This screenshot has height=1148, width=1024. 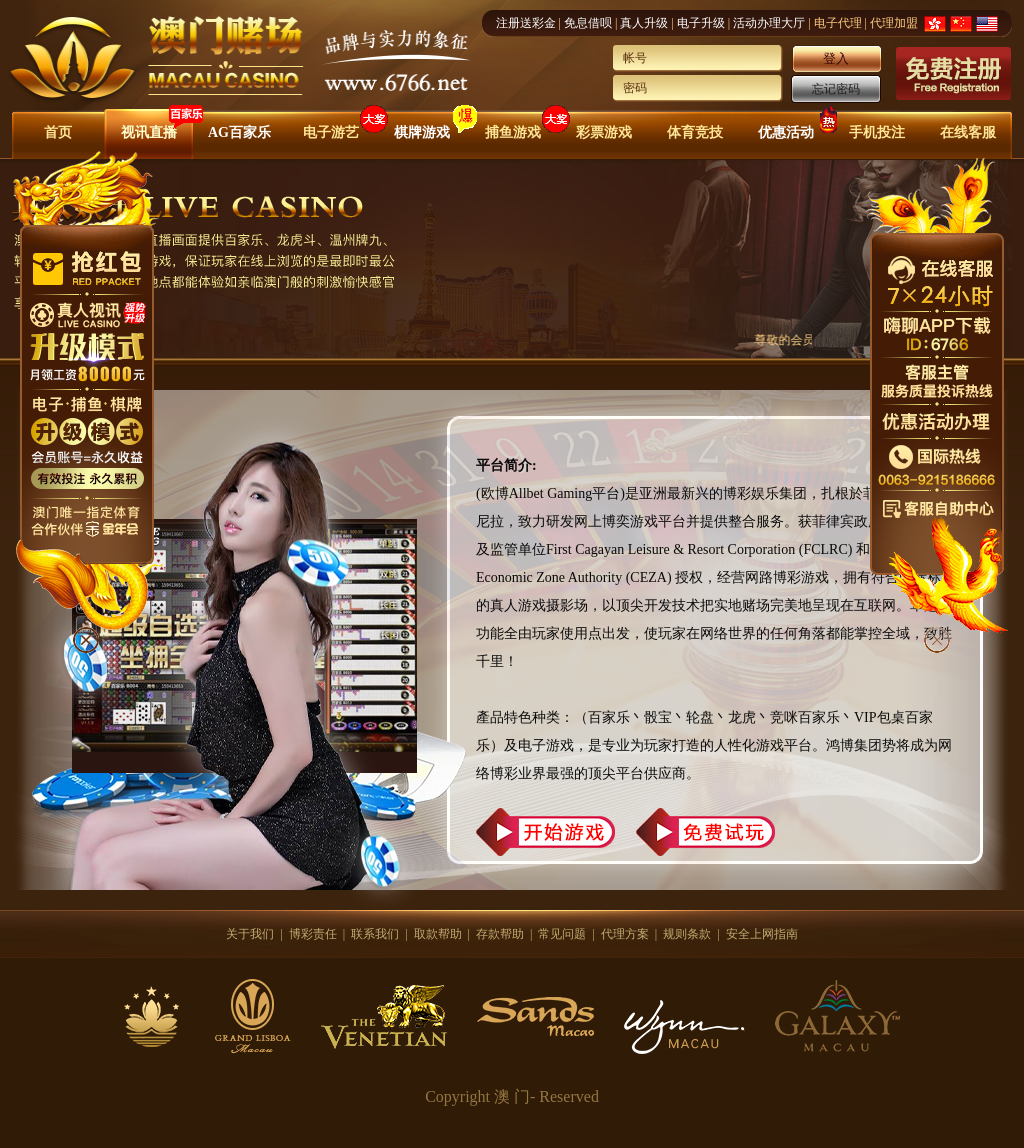 What do you see at coordinates (701, 23) in the screenshot?
I see `电子升级` at bounding box center [701, 23].